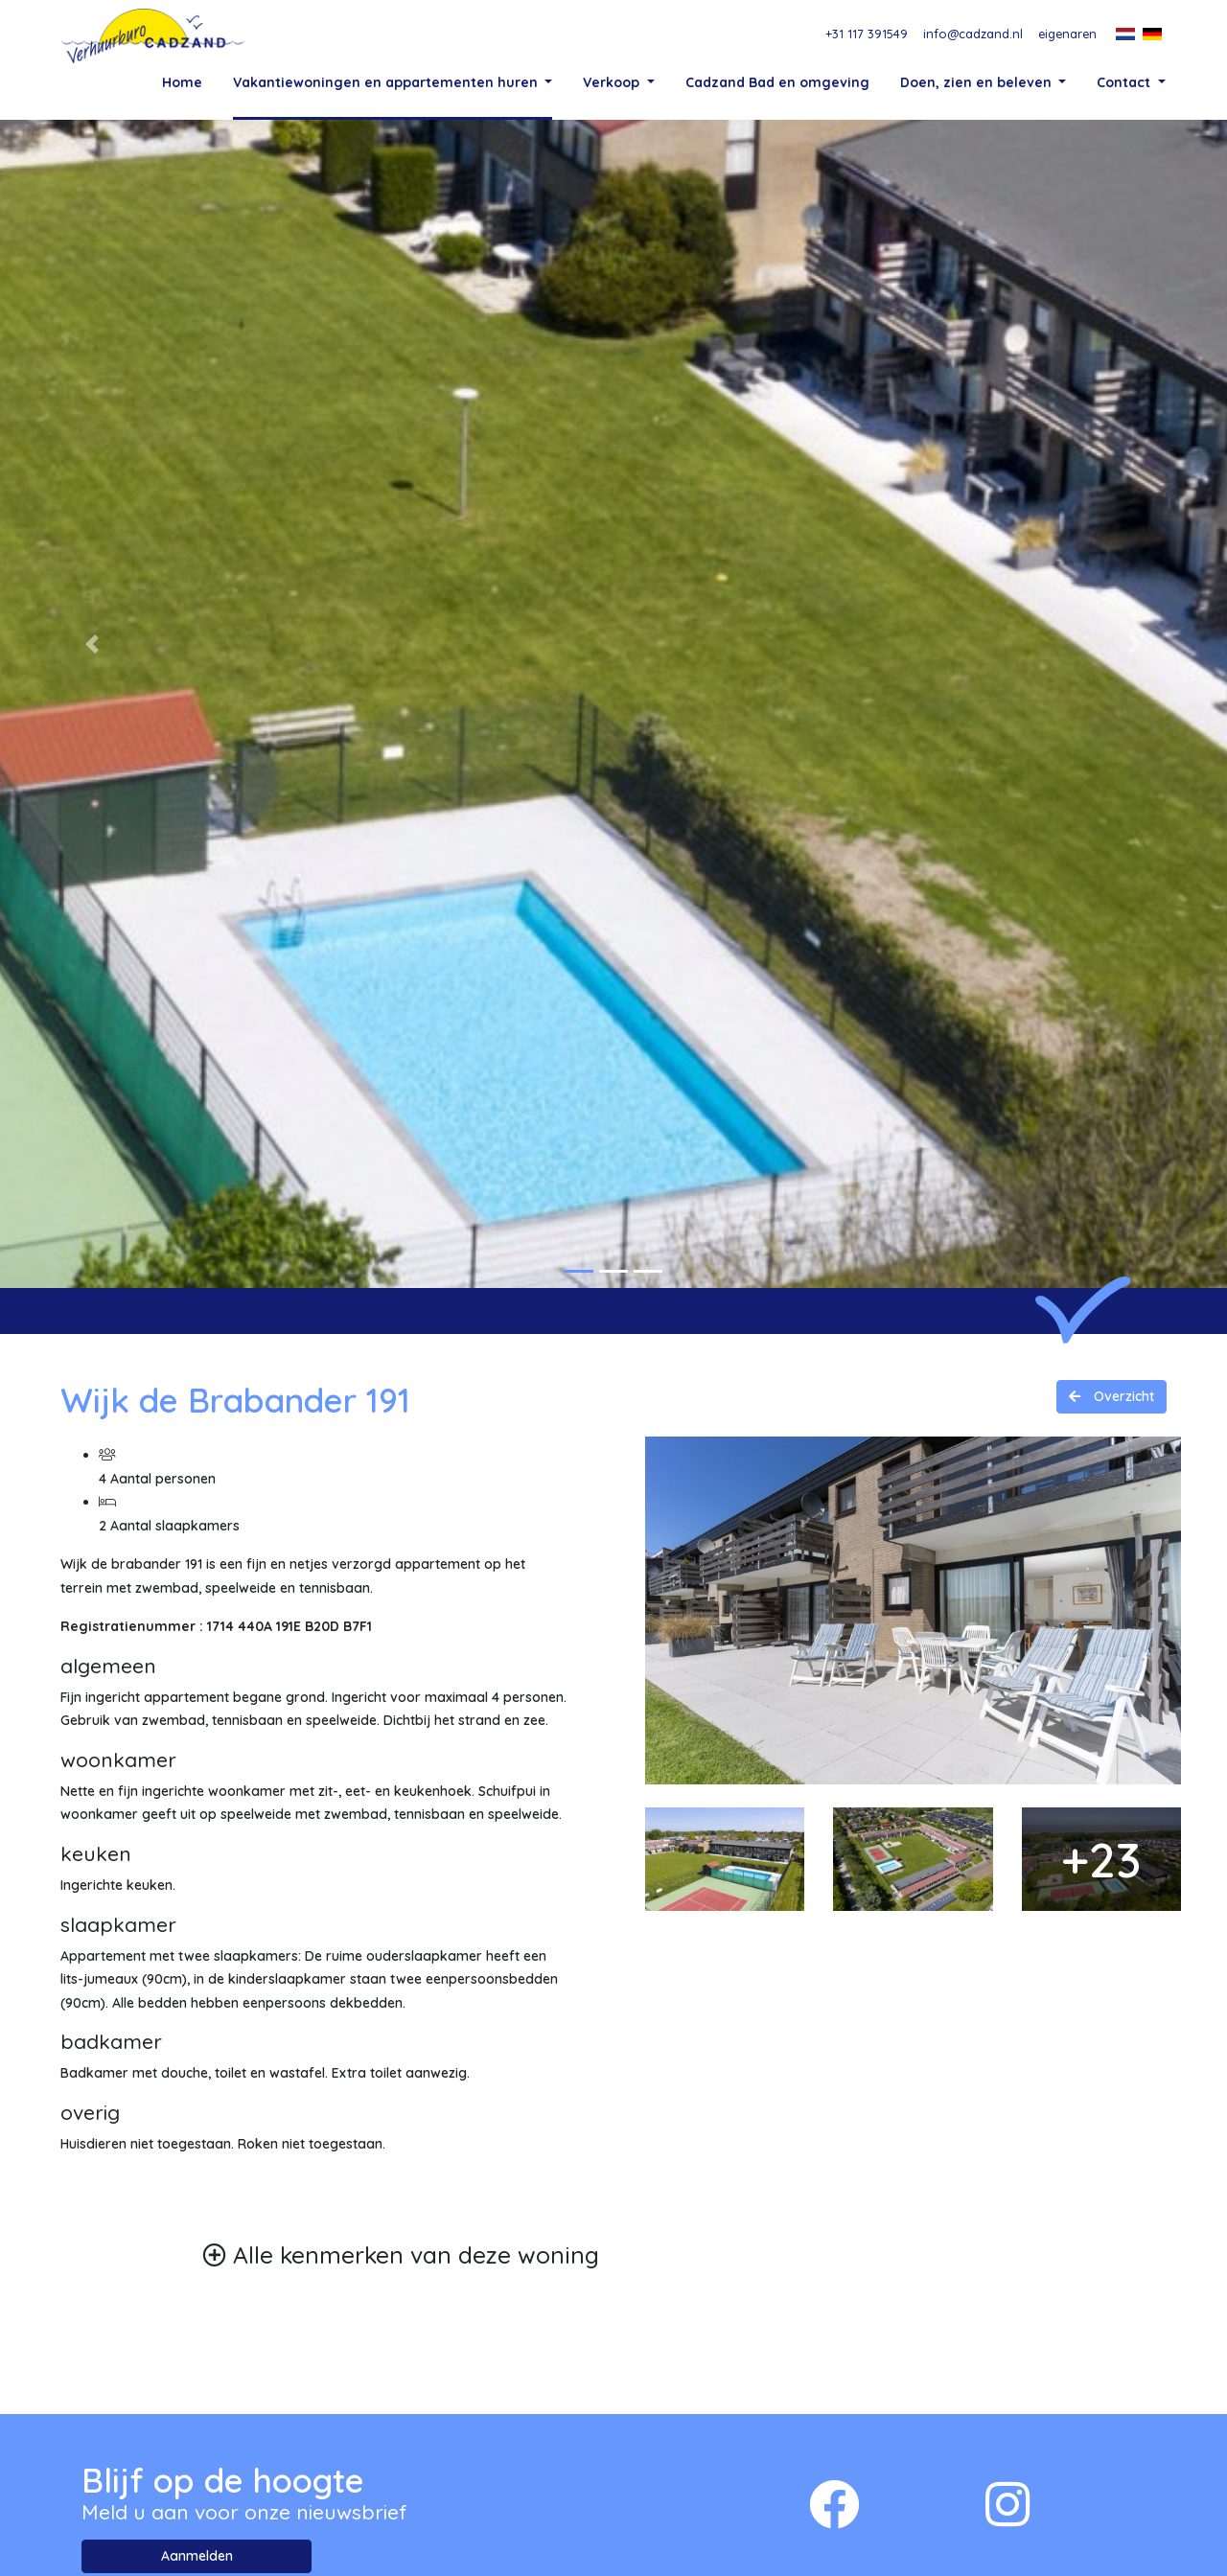 The width and height of the screenshot is (1227, 2576). I want to click on info@cadzand.nl, so click(973, 33).